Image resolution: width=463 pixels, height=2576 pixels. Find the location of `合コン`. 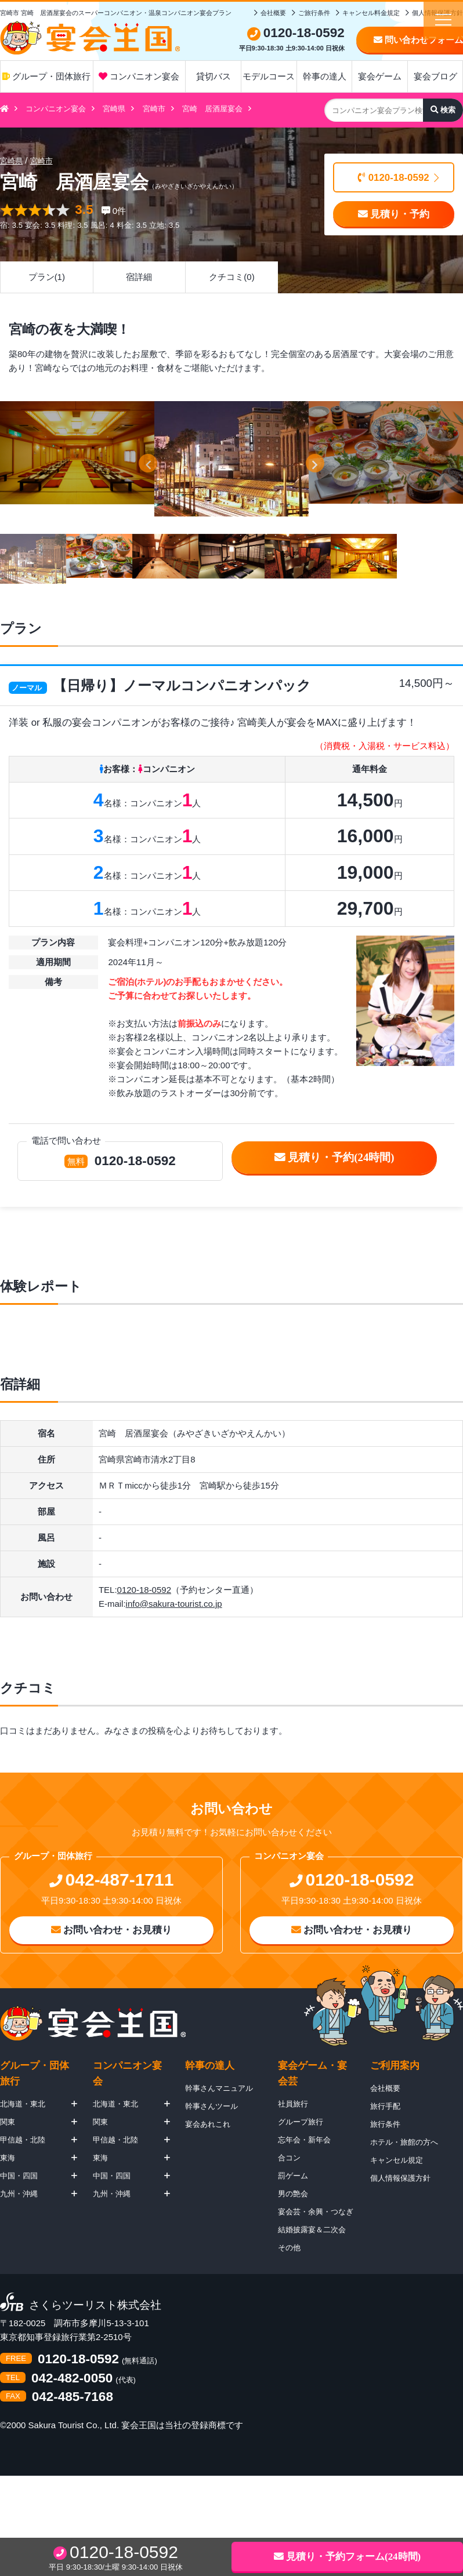

合コン is located at coordinates (289, 2157).